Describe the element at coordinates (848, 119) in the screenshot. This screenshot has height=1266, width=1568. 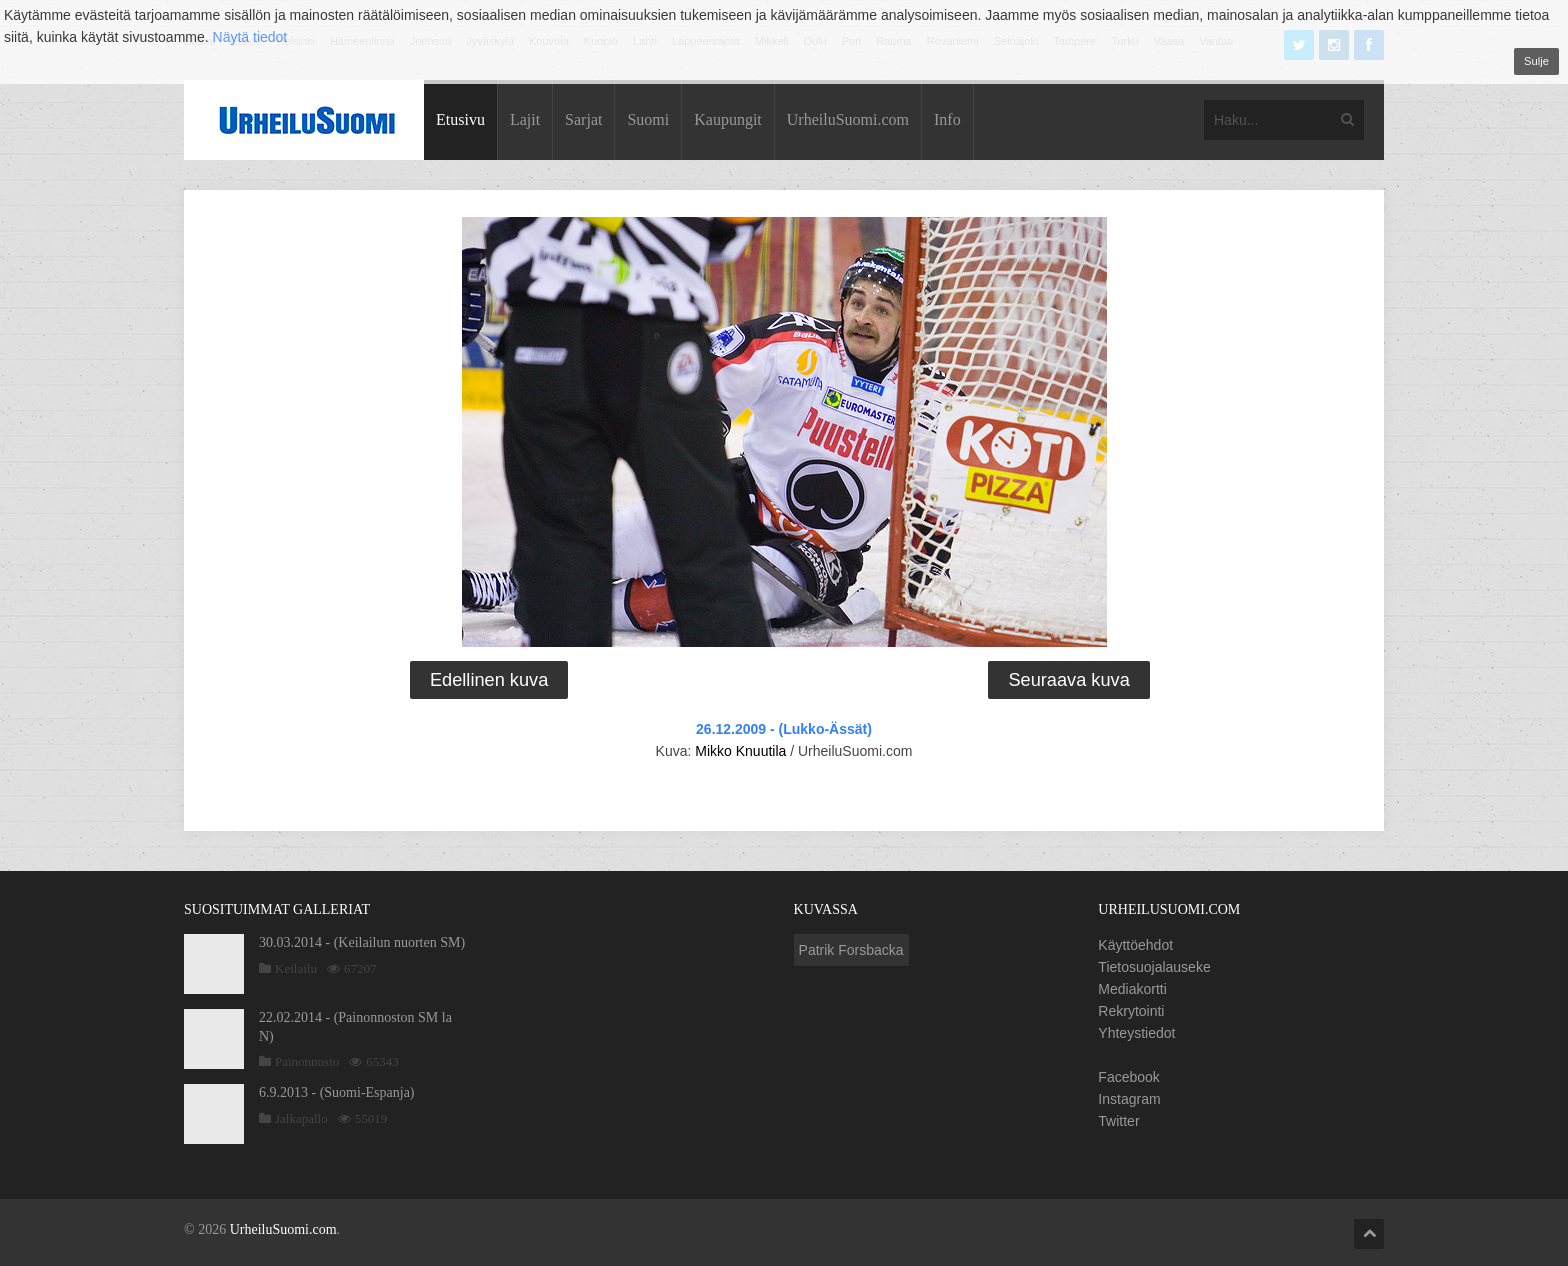
I see `UrheiluSuomi.com` at that location.